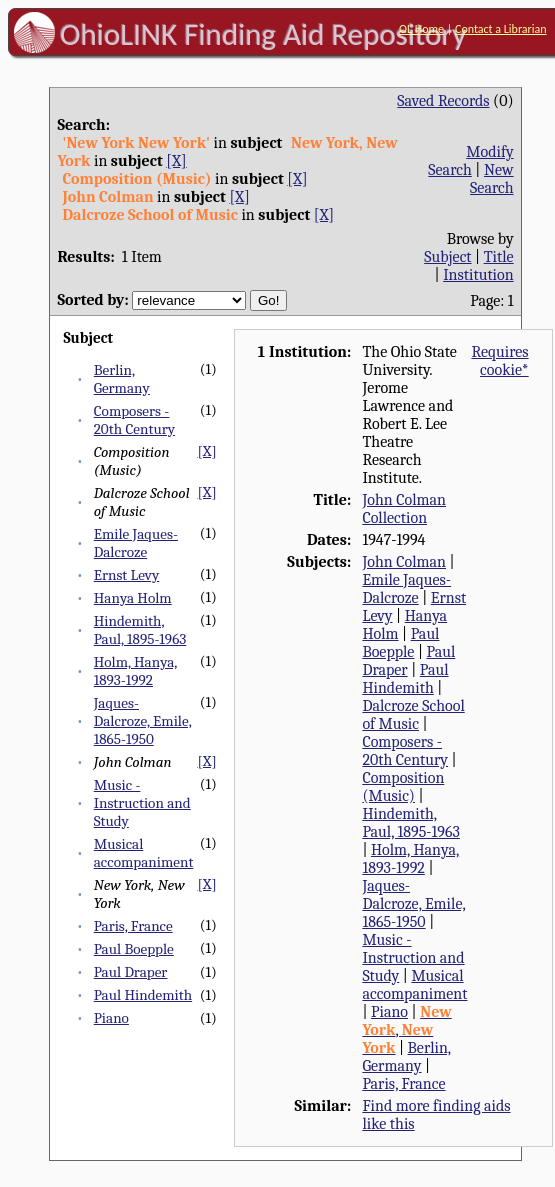  Describe the element at coordinates (142, 803) in the screenshot. I see `Music - Instruction and Study` at that location.